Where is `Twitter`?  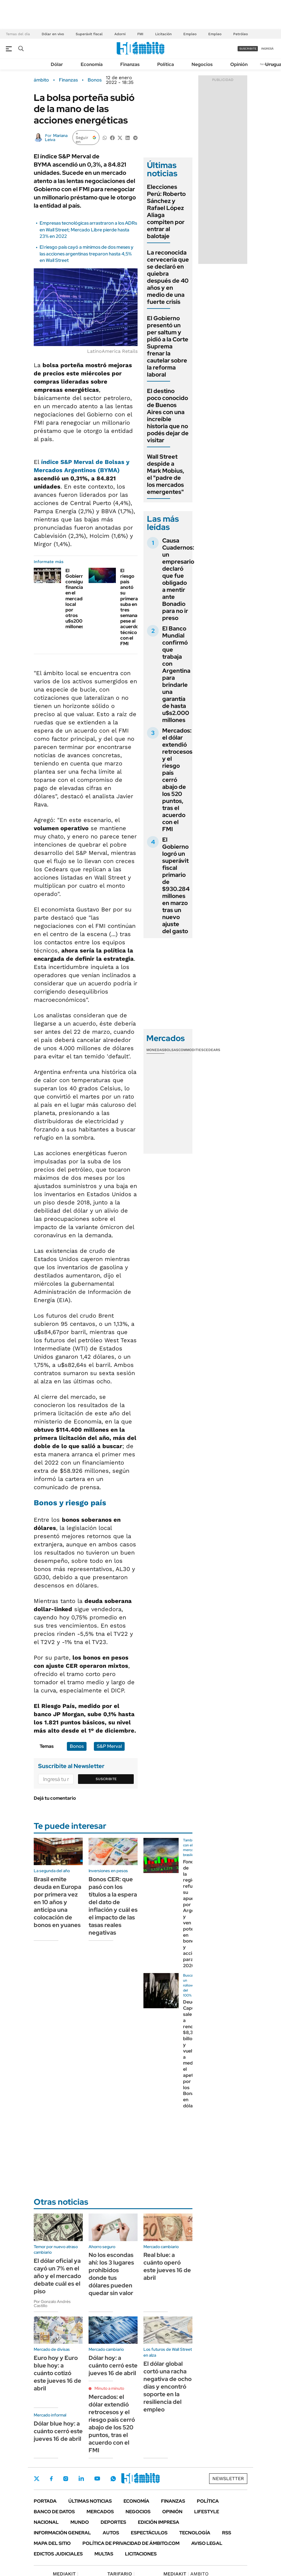
Twitter is located at coordinates (37, 2478).